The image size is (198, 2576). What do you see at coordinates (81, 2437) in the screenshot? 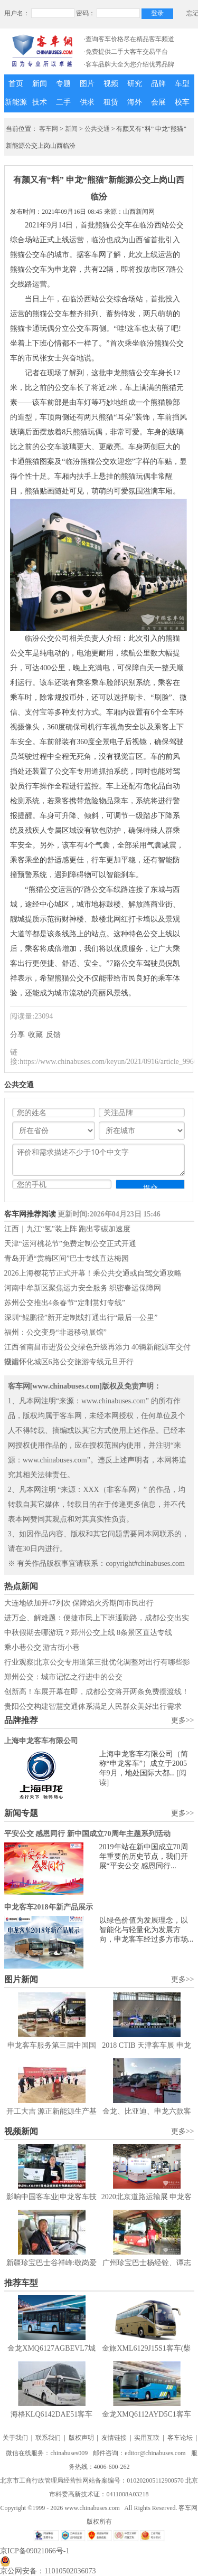
I see `版权声明` at bounding box center [81, 2437].